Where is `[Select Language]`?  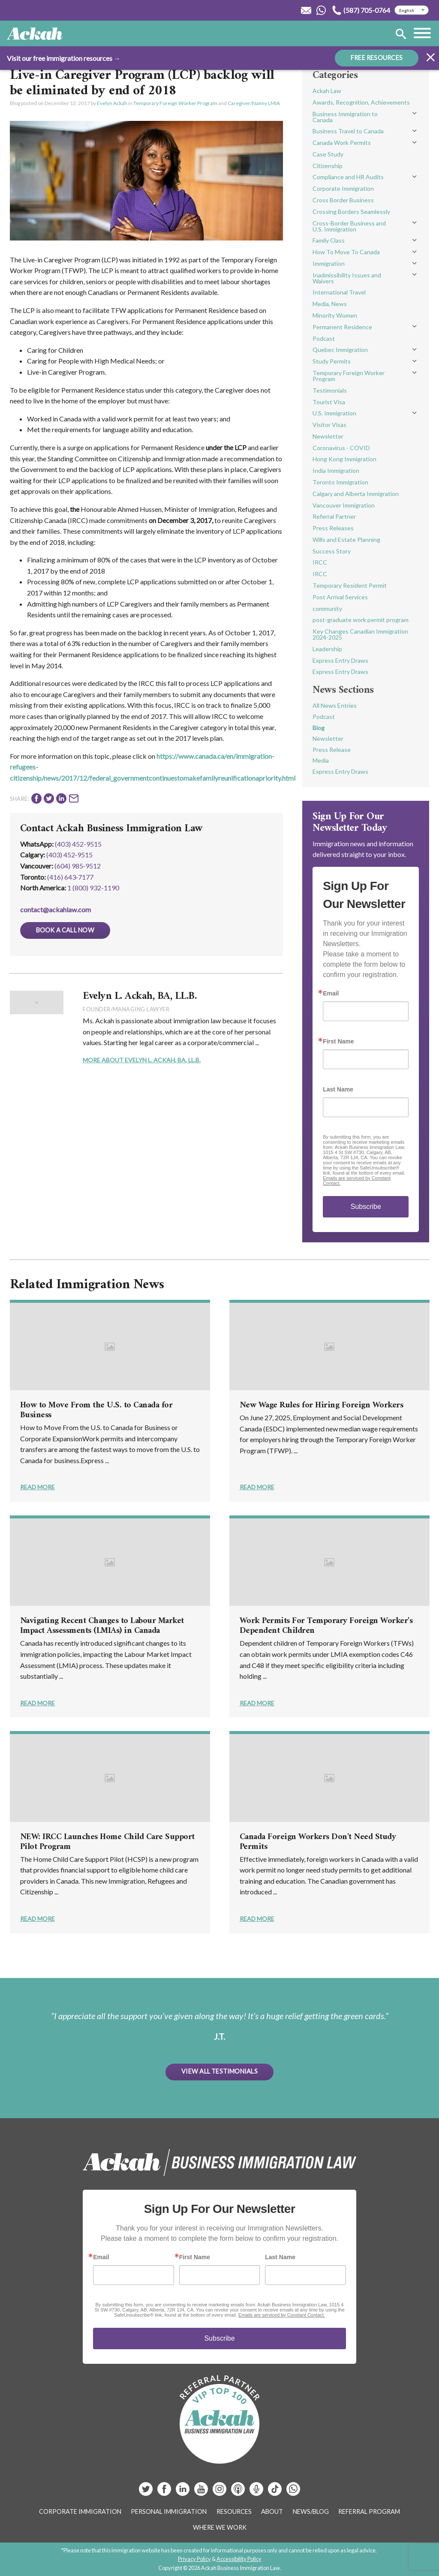 [Select Language] is located at coordinates (411, 10).